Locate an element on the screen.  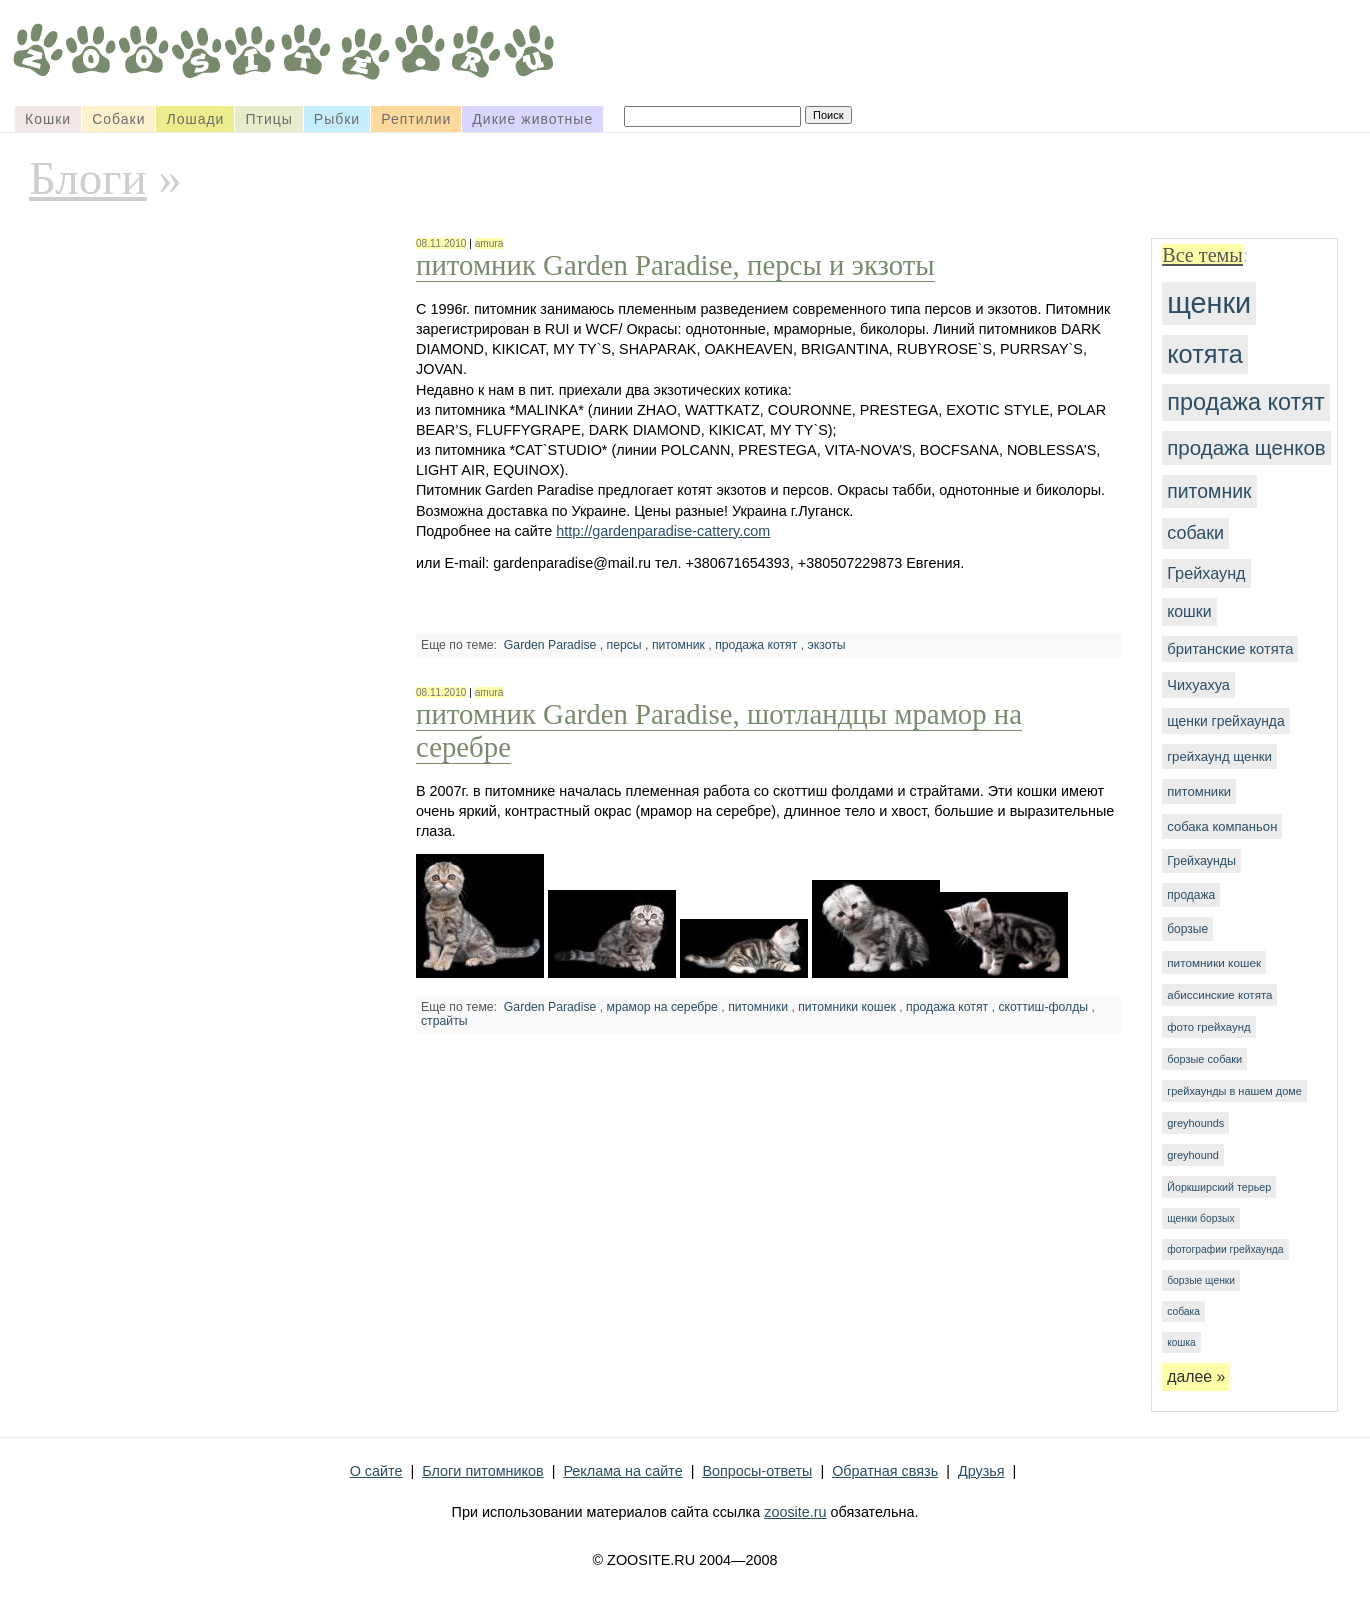
zoosite.ru is located at coordinates (795, 1512).